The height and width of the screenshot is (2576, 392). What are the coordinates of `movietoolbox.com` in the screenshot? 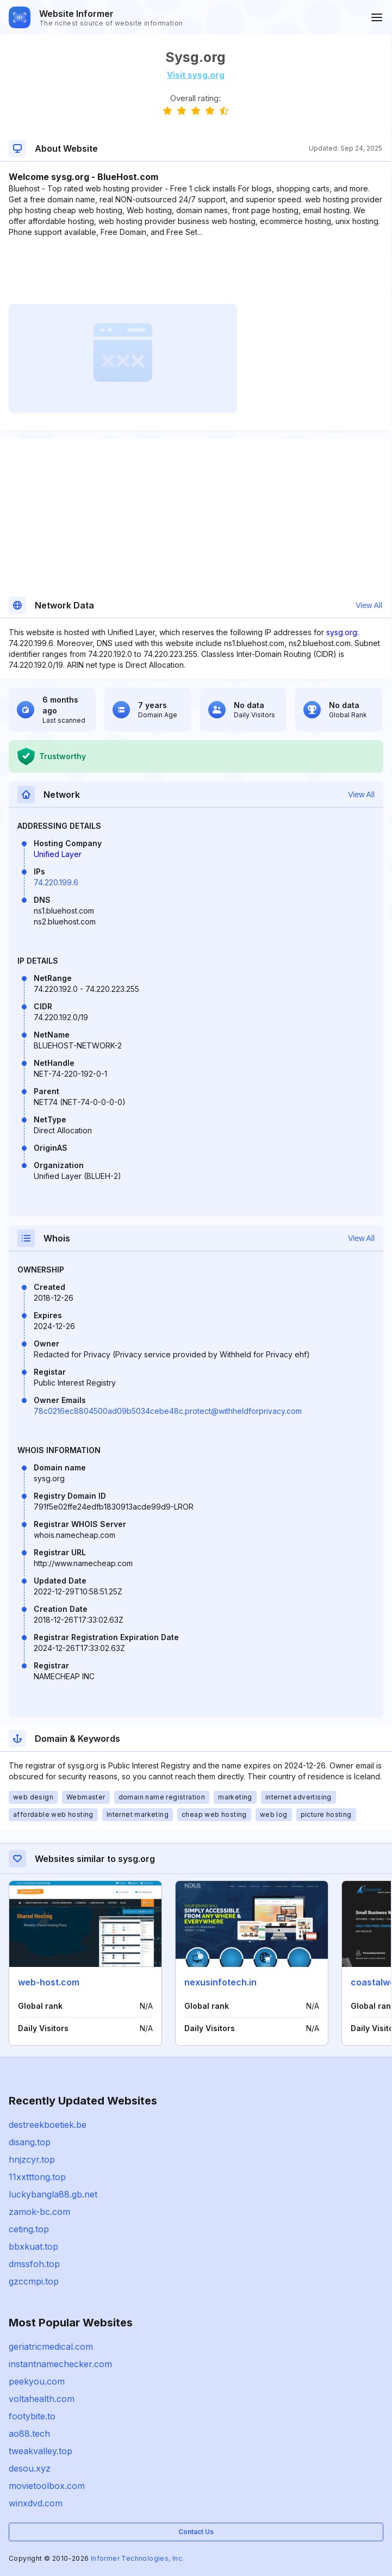 It's located at (47, 2485).